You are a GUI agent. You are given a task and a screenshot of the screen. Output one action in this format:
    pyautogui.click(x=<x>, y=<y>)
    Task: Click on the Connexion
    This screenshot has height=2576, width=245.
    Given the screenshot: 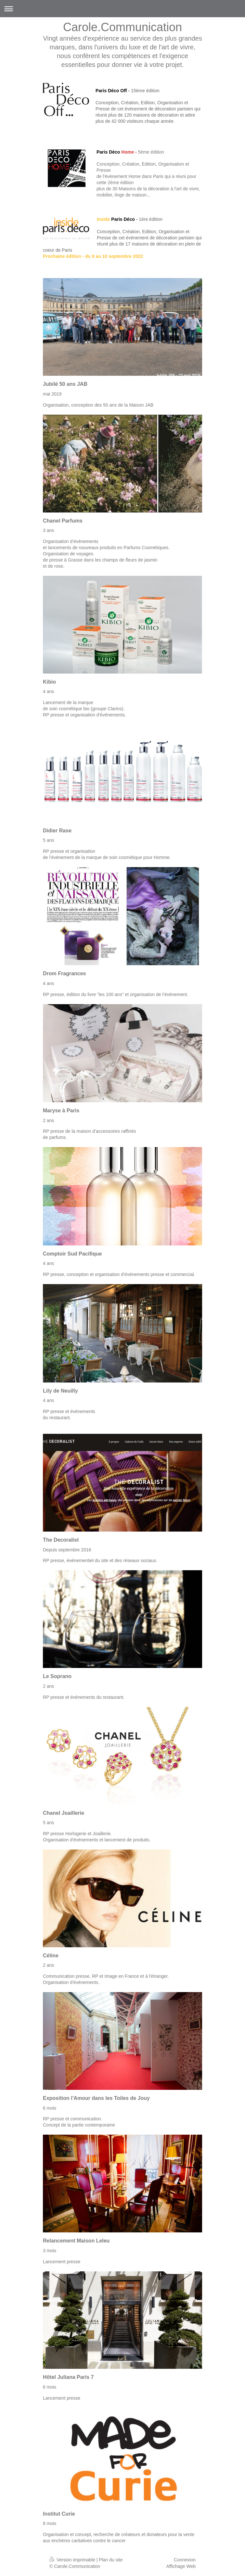 What is the action you would take?
    pyautogui.click(x=185, y=2559)
    